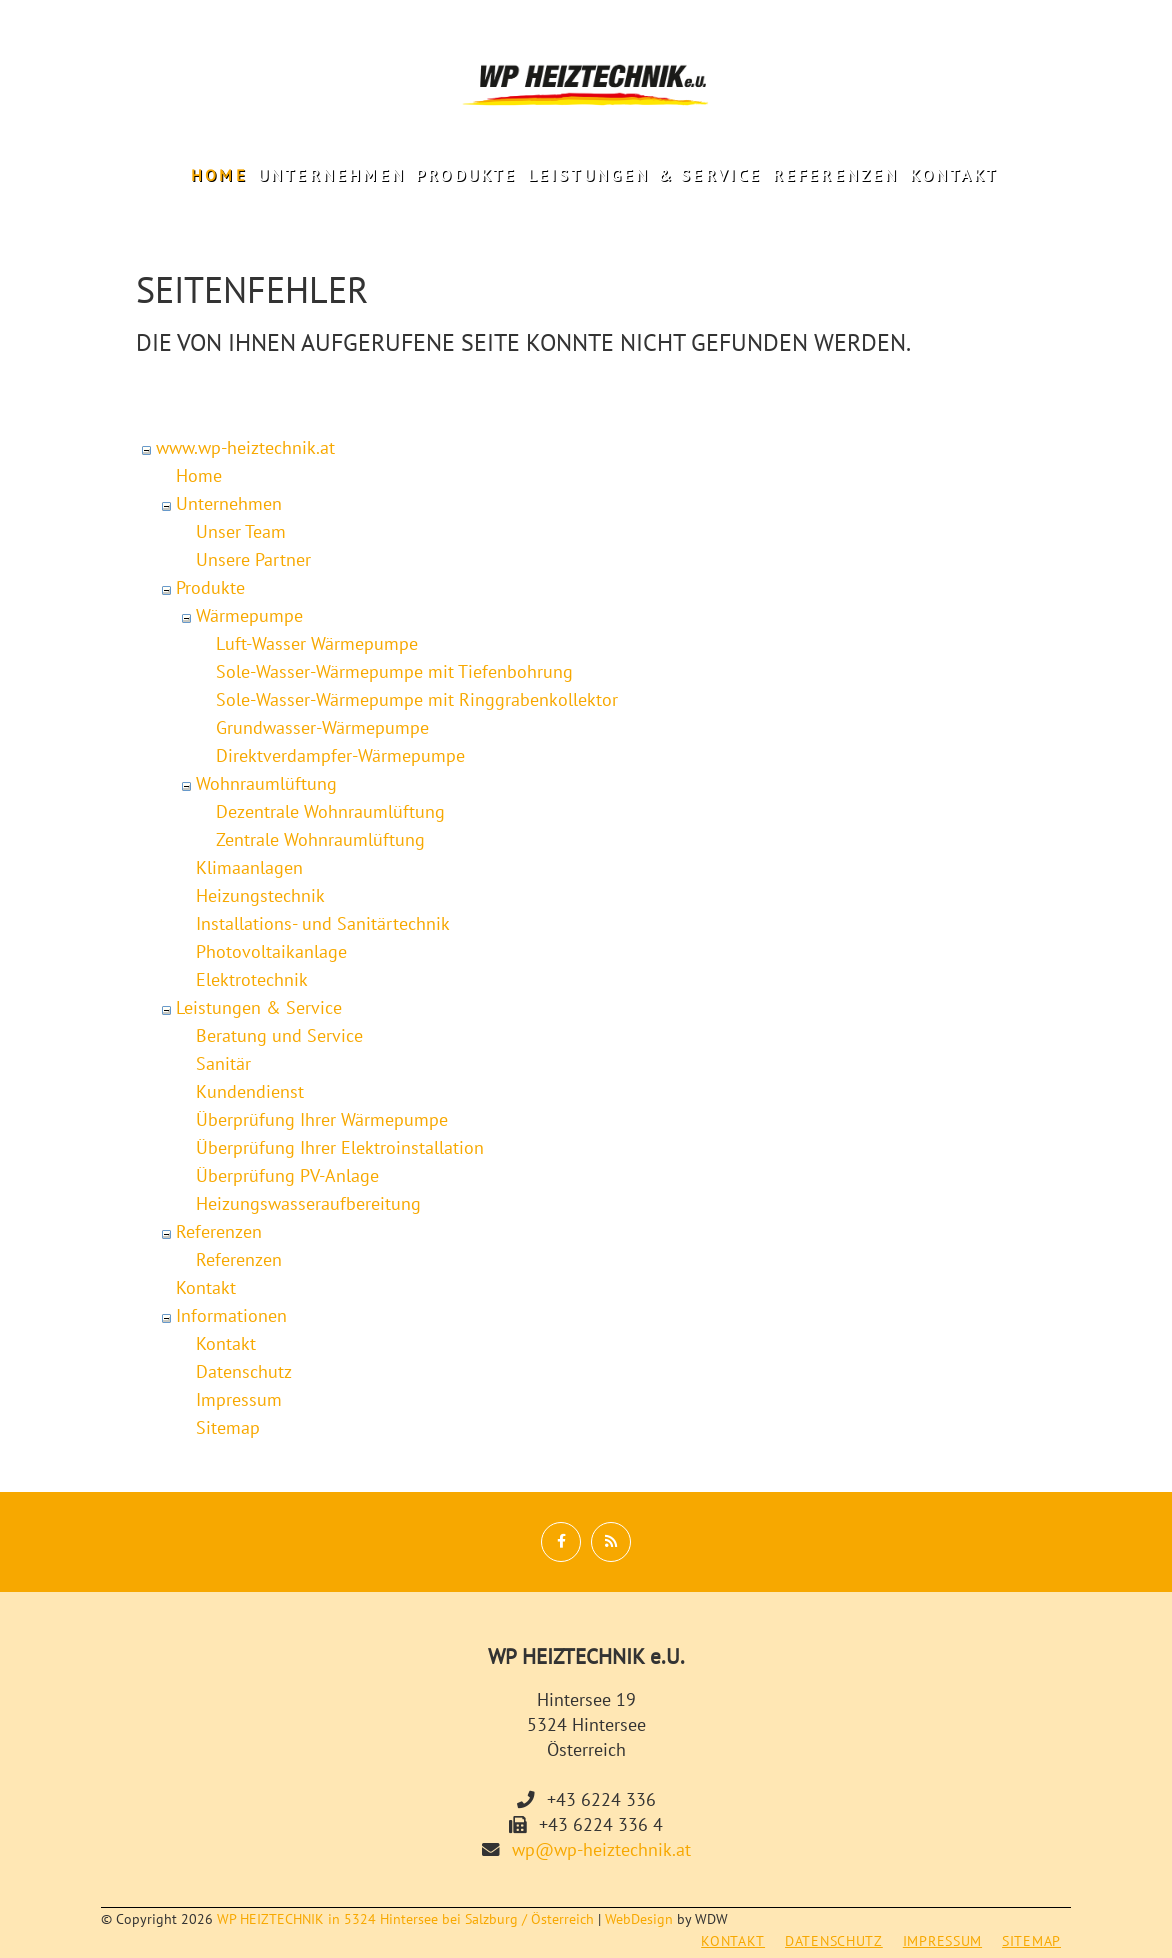 Image resolution: width=1172 pixels, height=1958 pixels. I want to click on Photovoltaikanlage, so click(271, 951).